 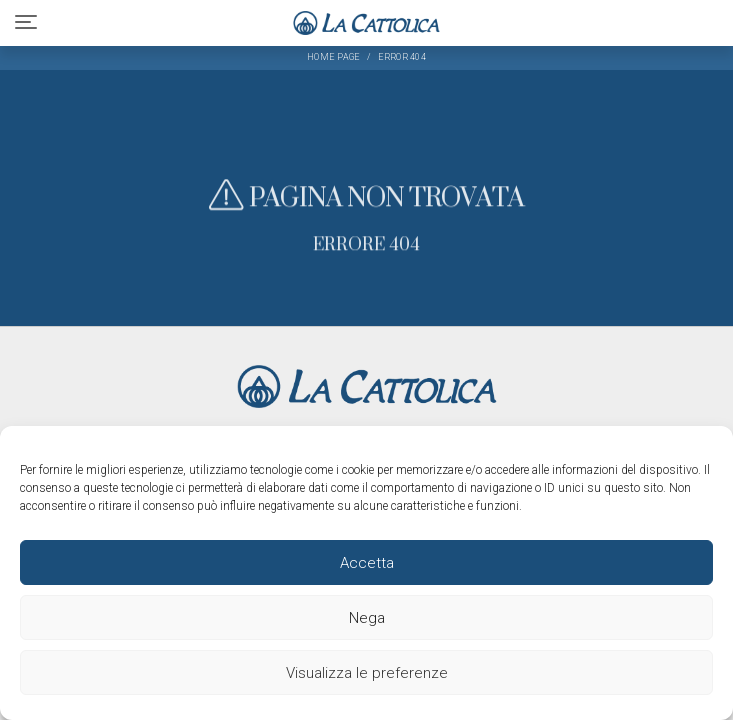 I want to click on [Toggle navigation], so click(x=26, y=22).